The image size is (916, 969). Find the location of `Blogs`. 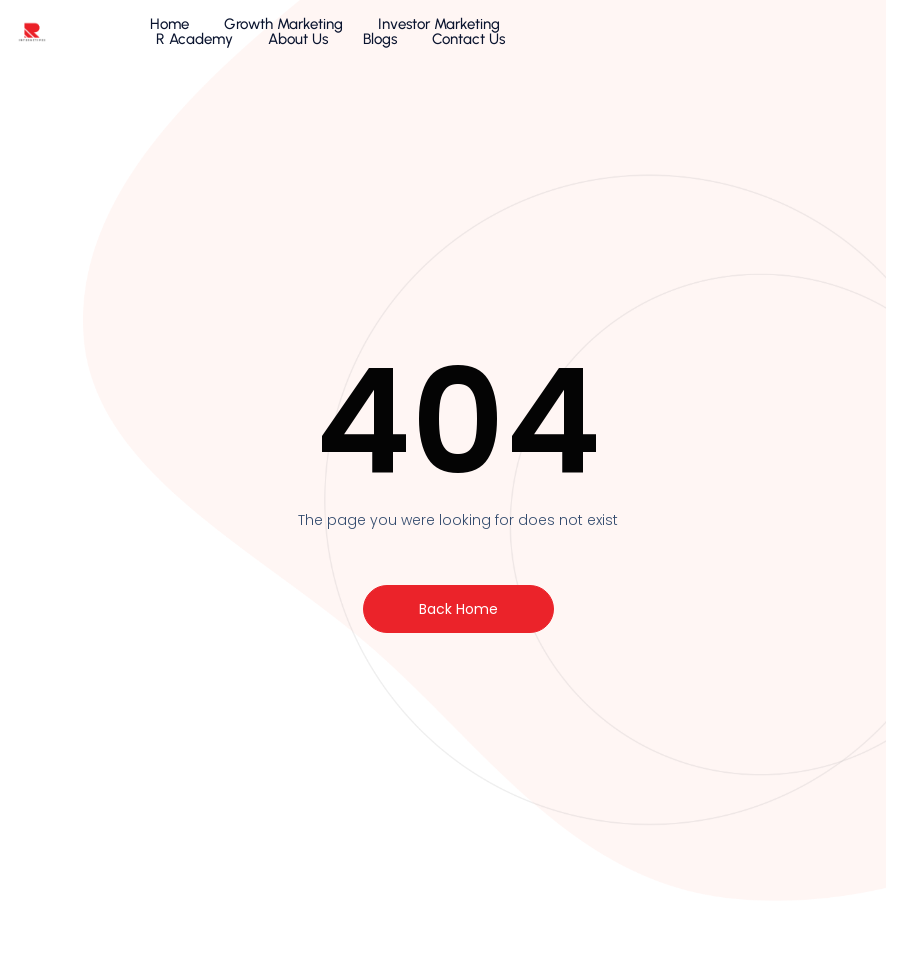

Blogs is located at coordinates (746, 35).